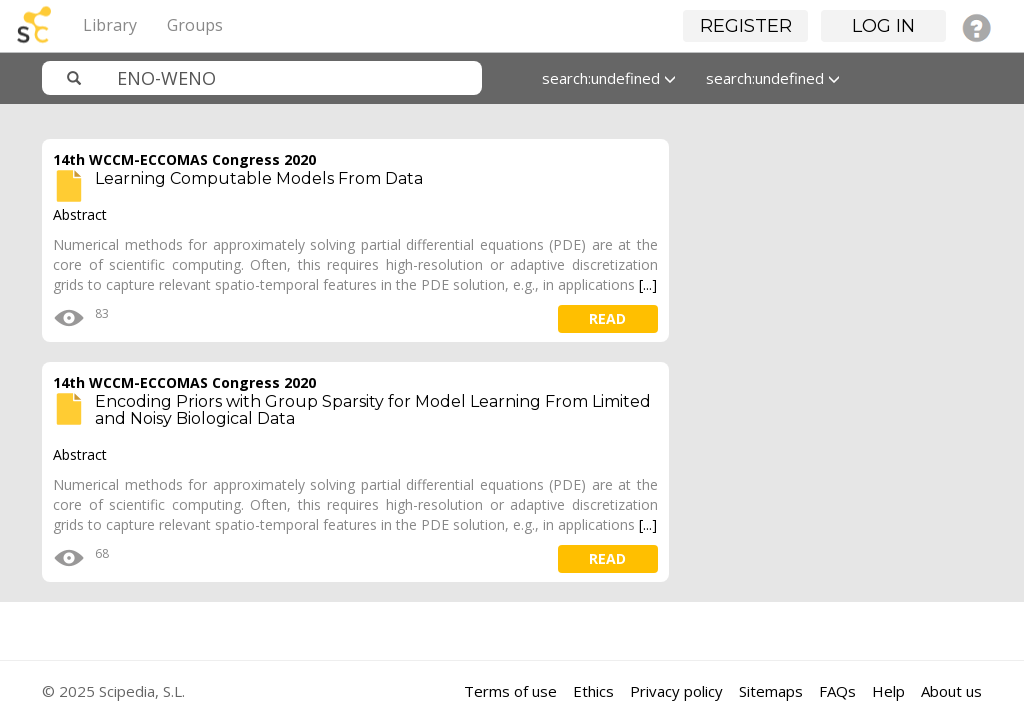 This screenshot has width=1024, height=720. What do you see at coordinates (648, 284) in the screenshot?
I see `[...]` at bounding box center [648, 284].